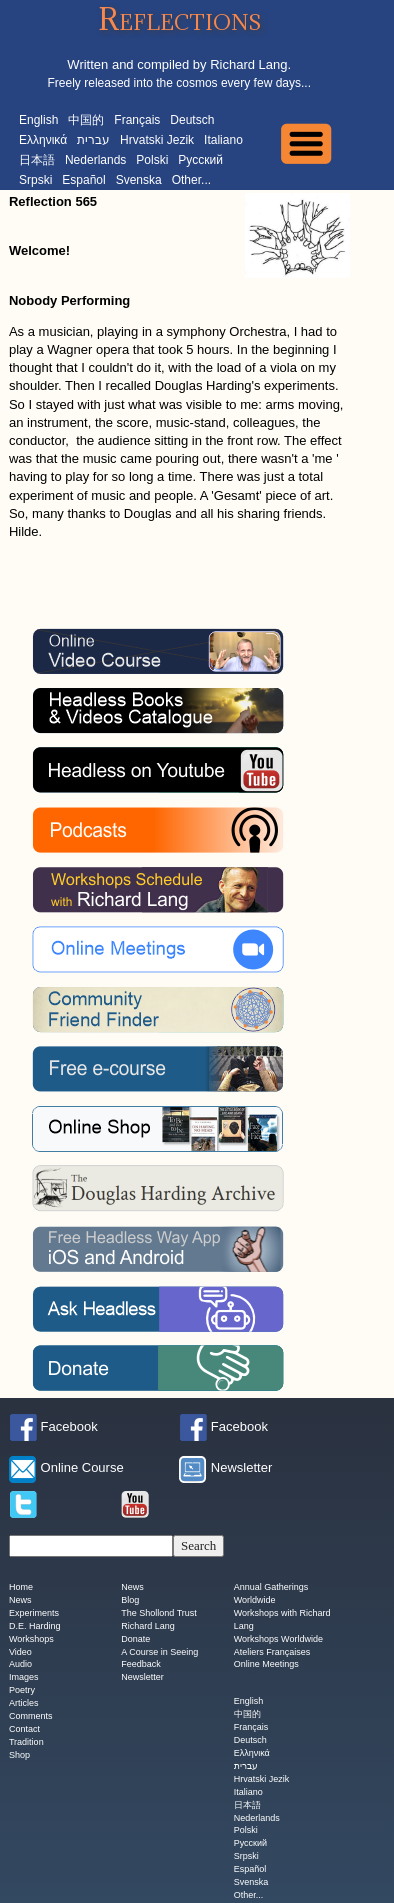 The height and width of the screenshot is (1903, 394). Describe the element at coordinates (26, 1742) in the screenshot. I see `Tradition` at that location.